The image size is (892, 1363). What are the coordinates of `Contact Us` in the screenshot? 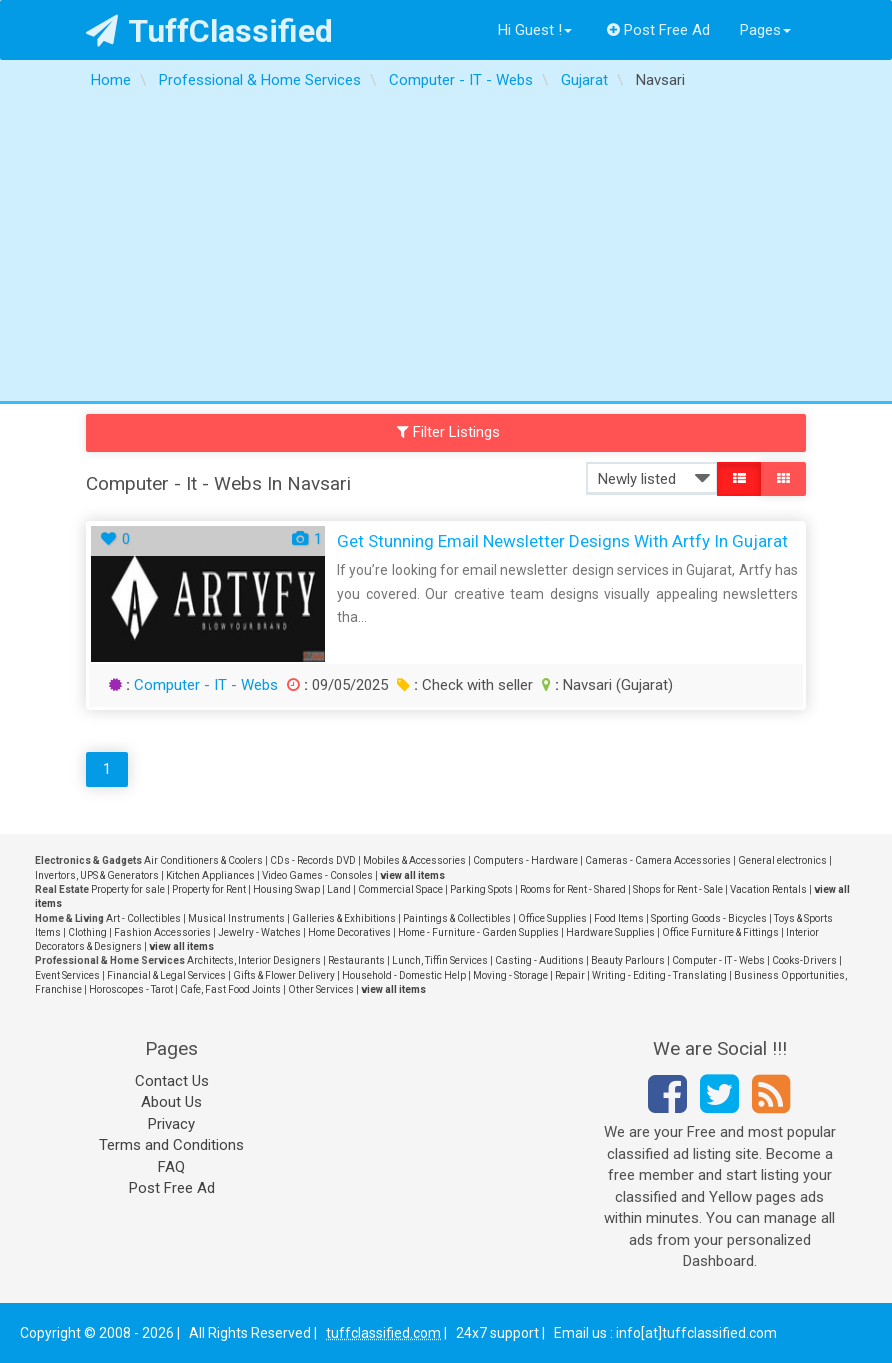 It's located at (172, 1081).